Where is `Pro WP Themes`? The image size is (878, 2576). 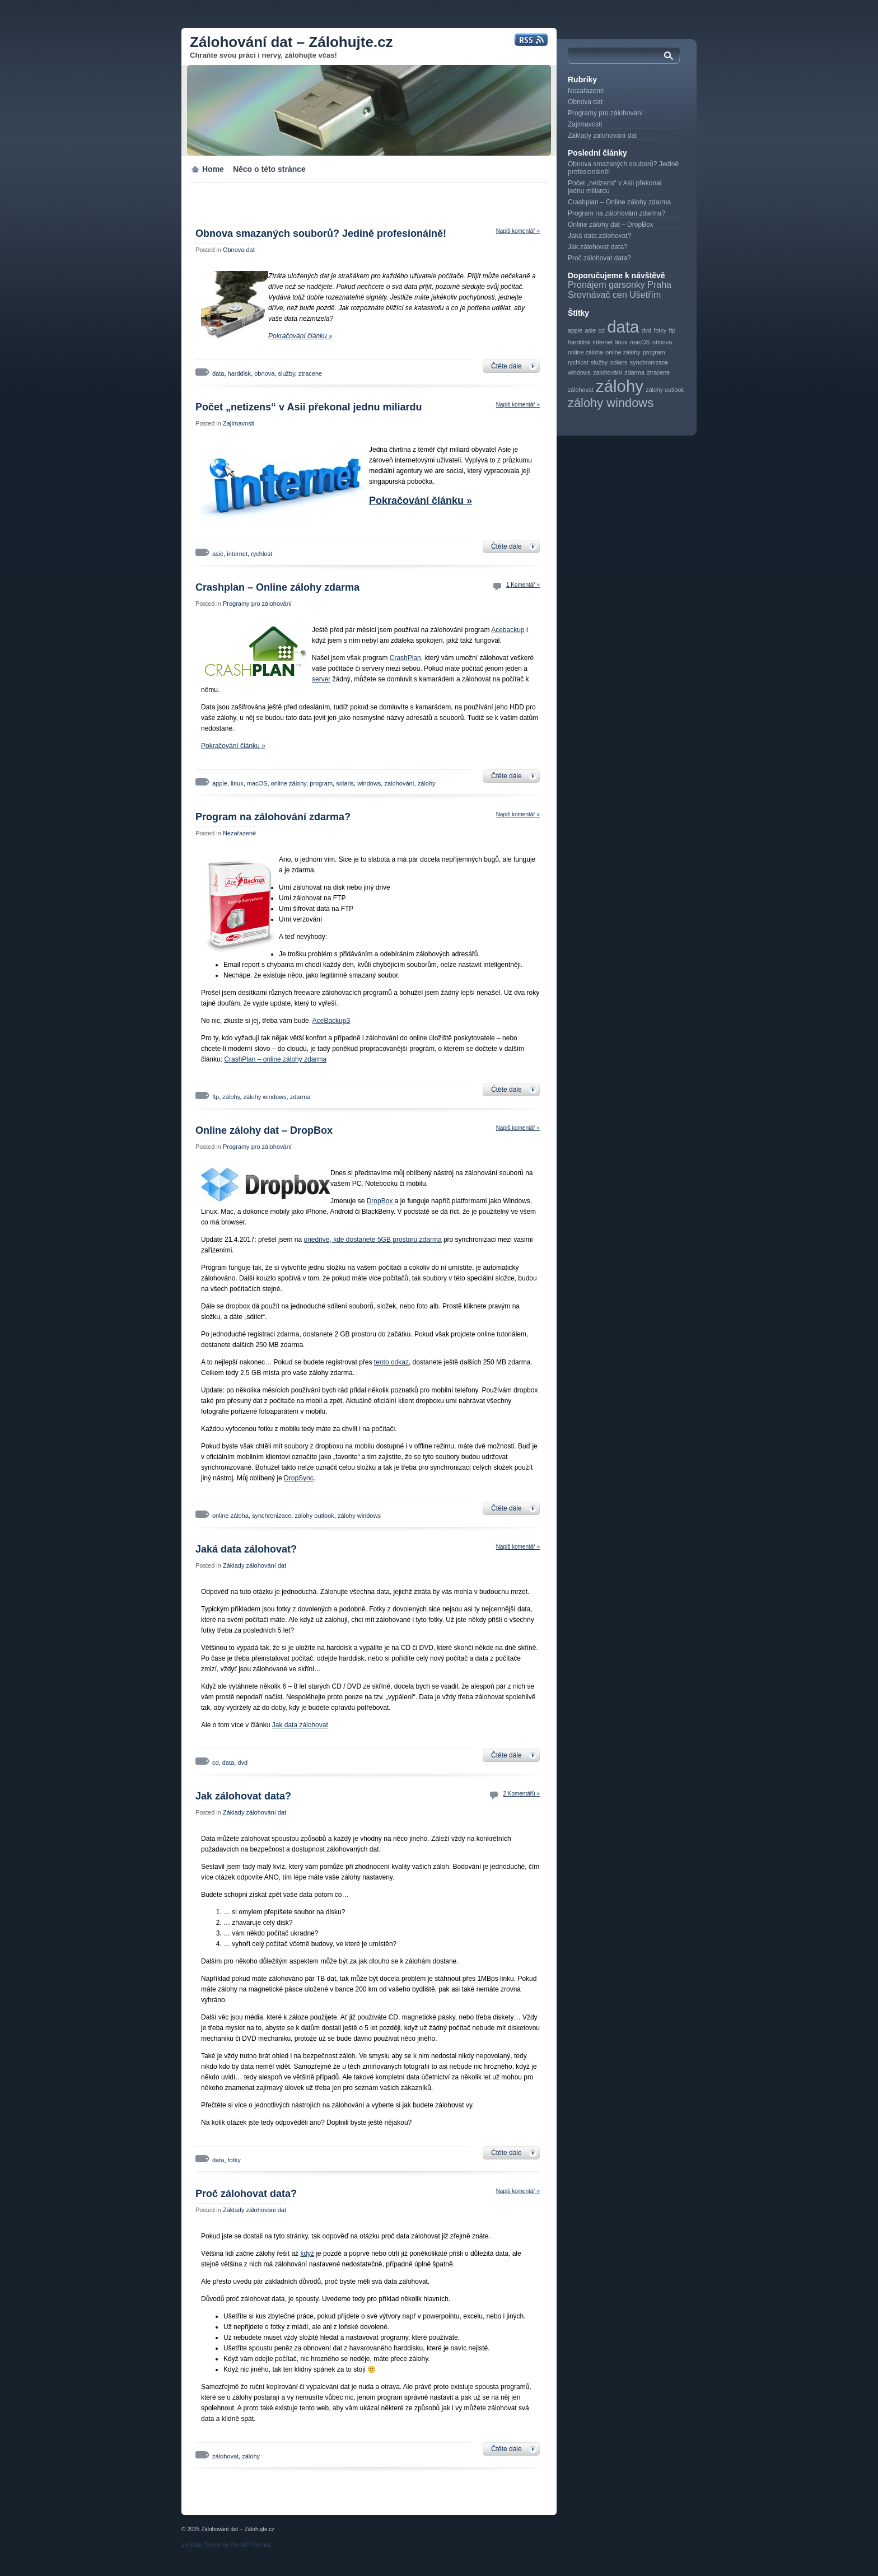 Pro WP Themes is located at coordinates (250, 2545).